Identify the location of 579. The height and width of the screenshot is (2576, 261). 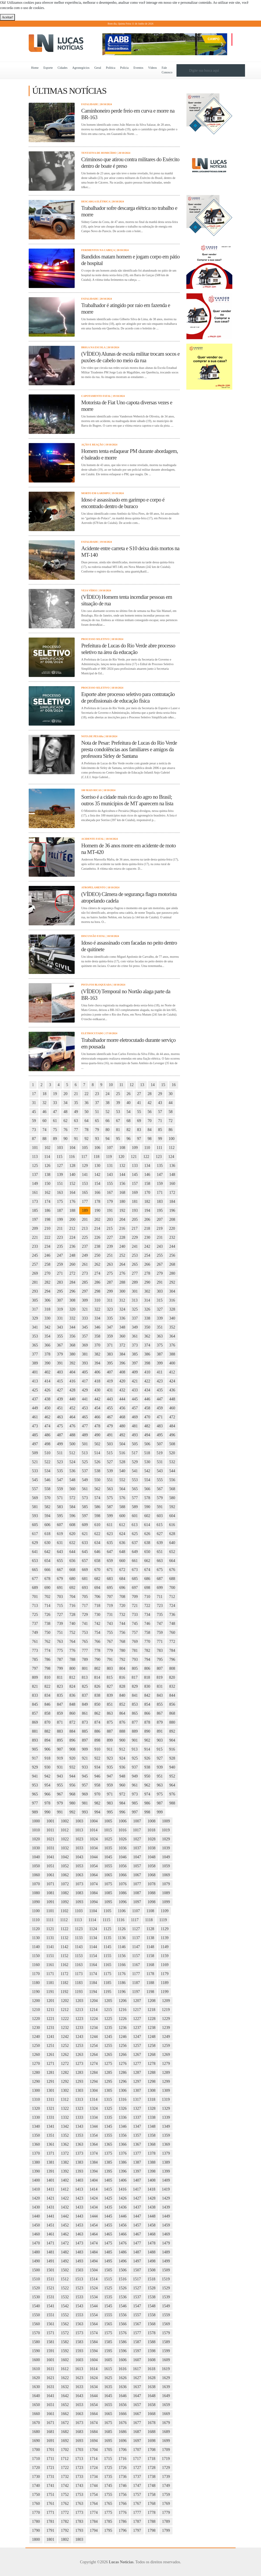
(160, 1498).